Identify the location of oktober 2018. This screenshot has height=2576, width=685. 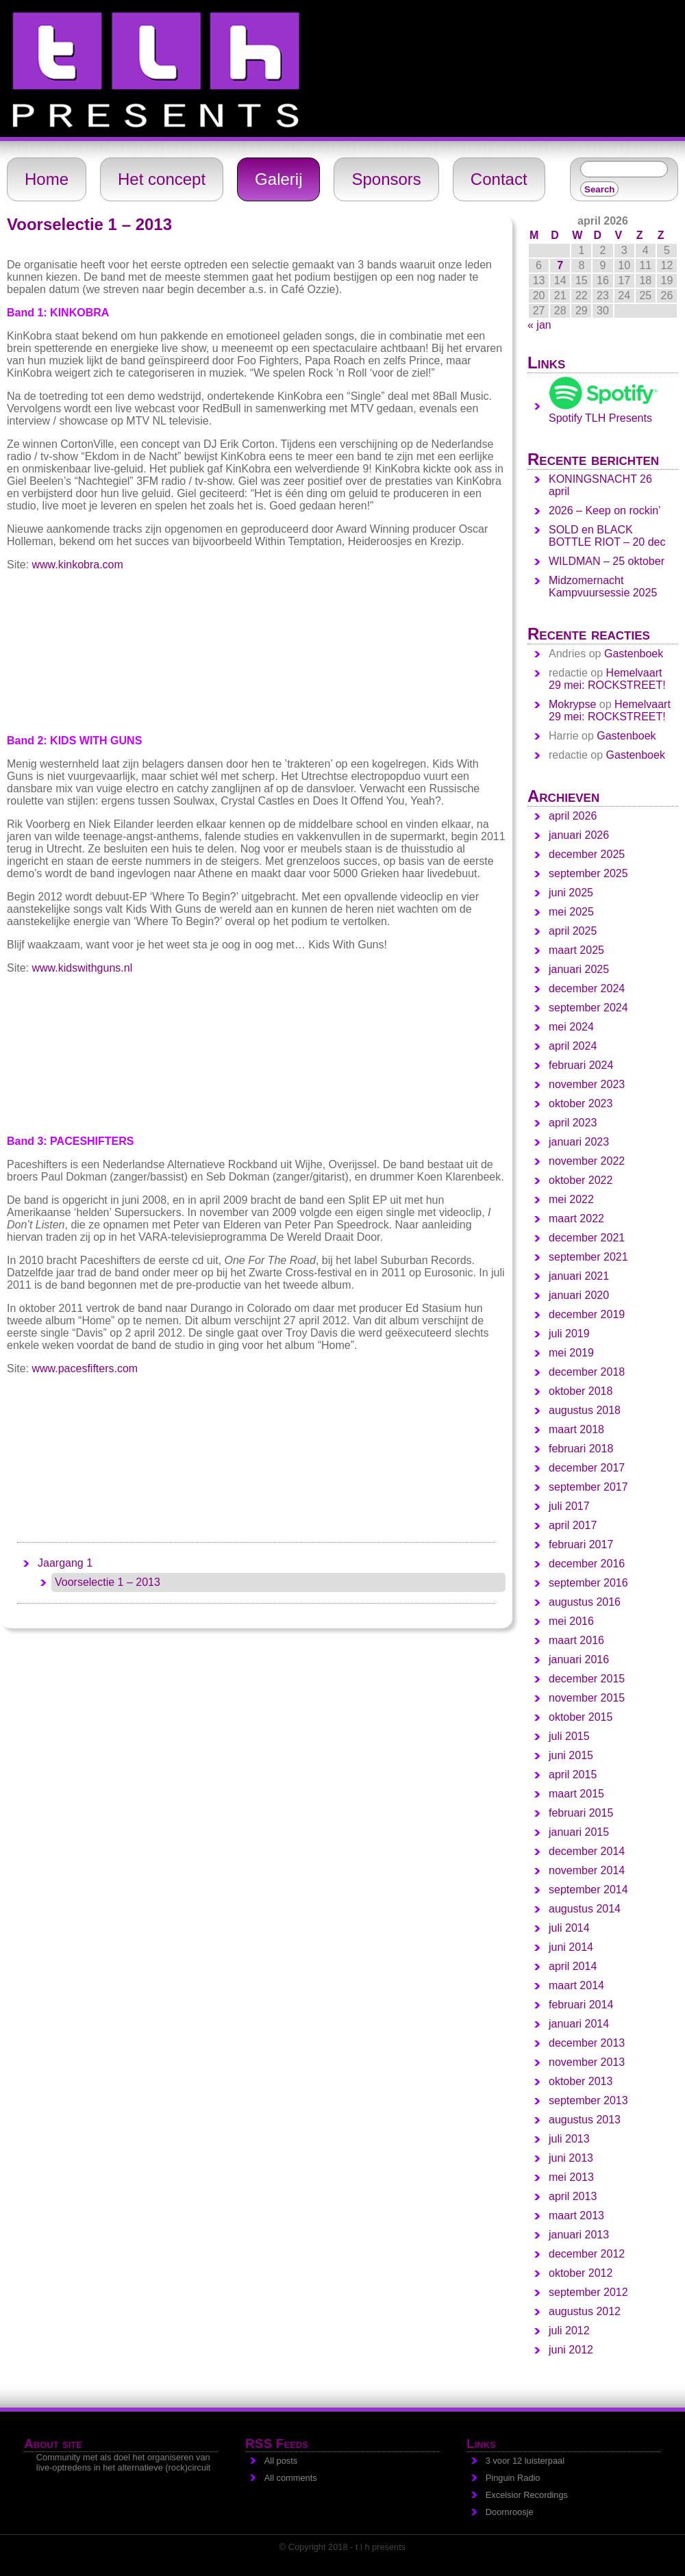
(580, 1391).